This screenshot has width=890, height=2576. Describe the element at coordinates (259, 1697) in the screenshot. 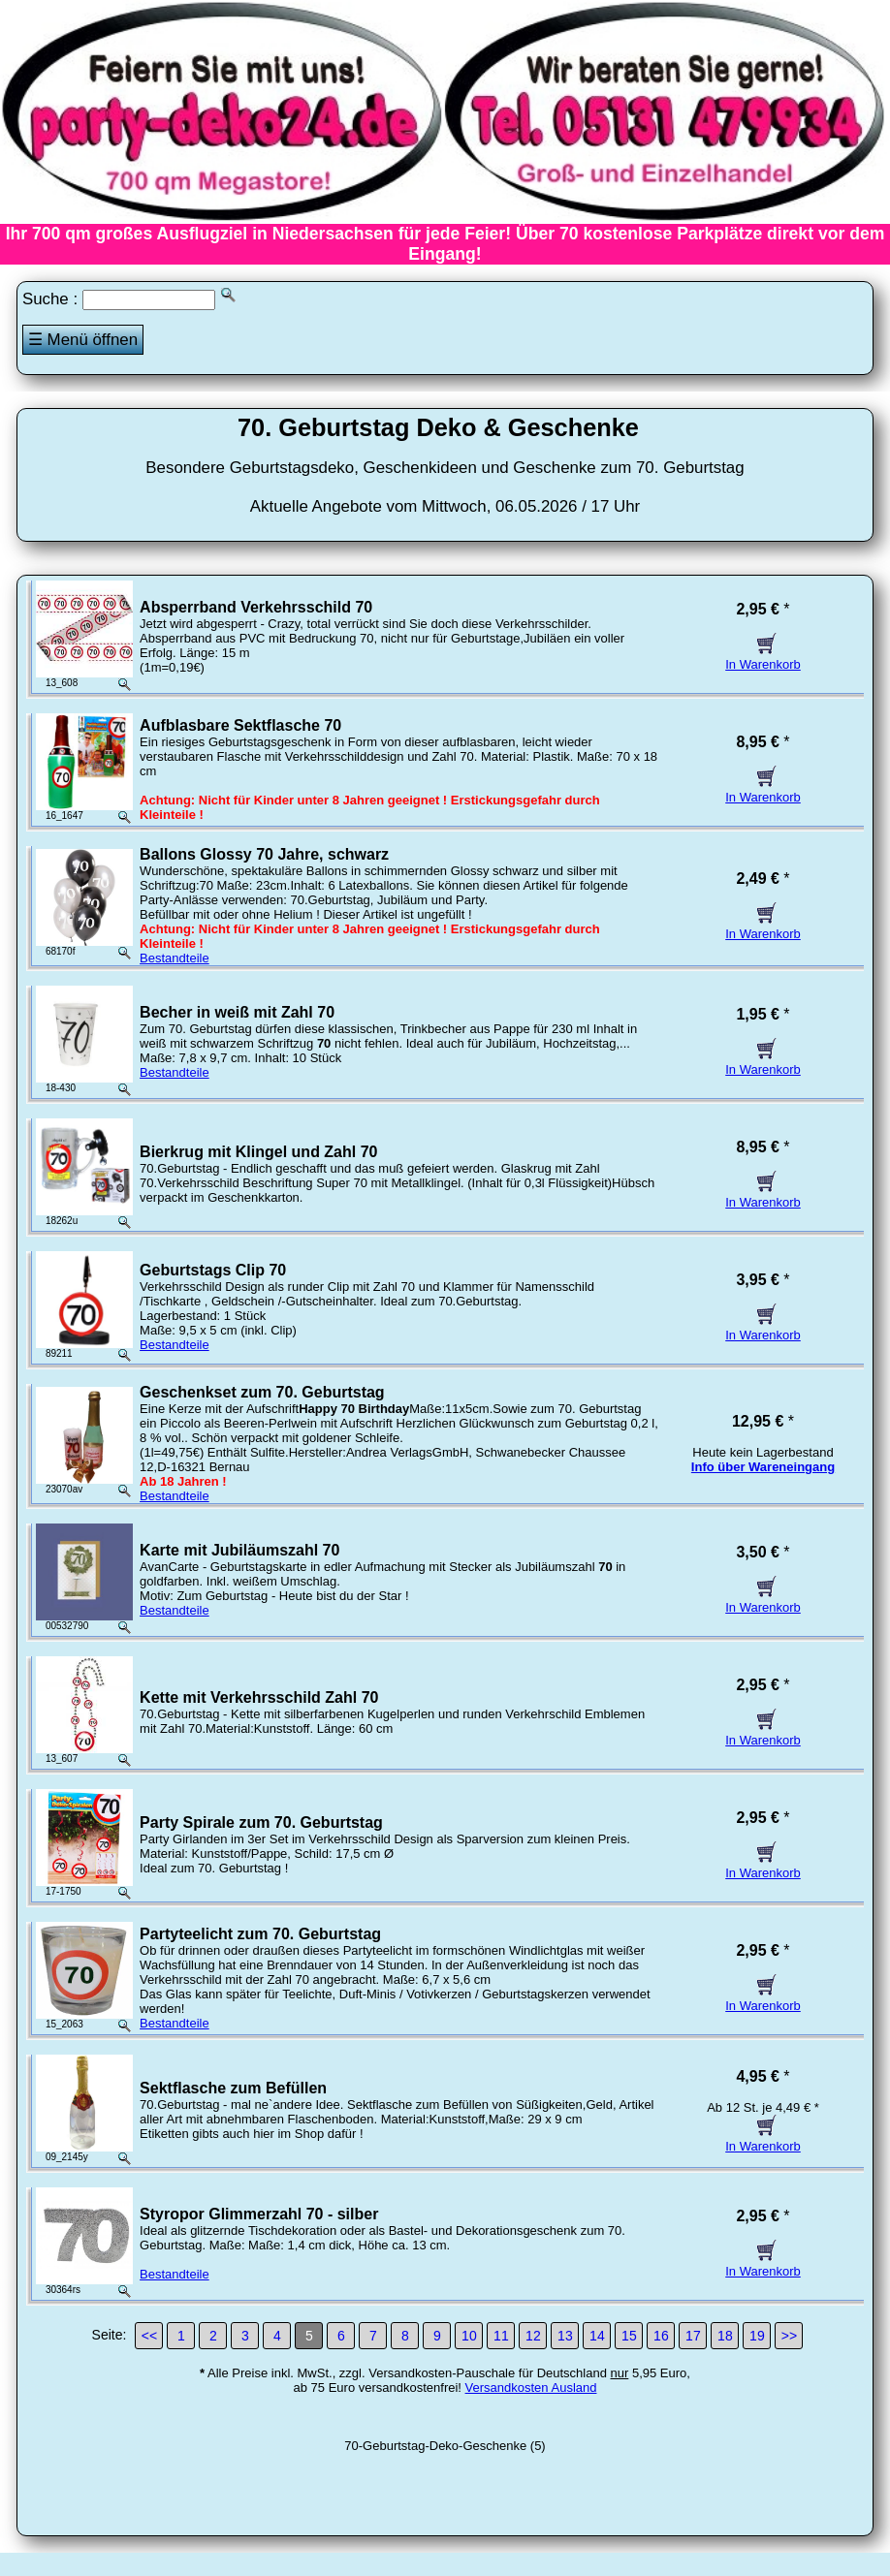

I see `Kette mit Verkehrsschild Zahl 70` at that location.